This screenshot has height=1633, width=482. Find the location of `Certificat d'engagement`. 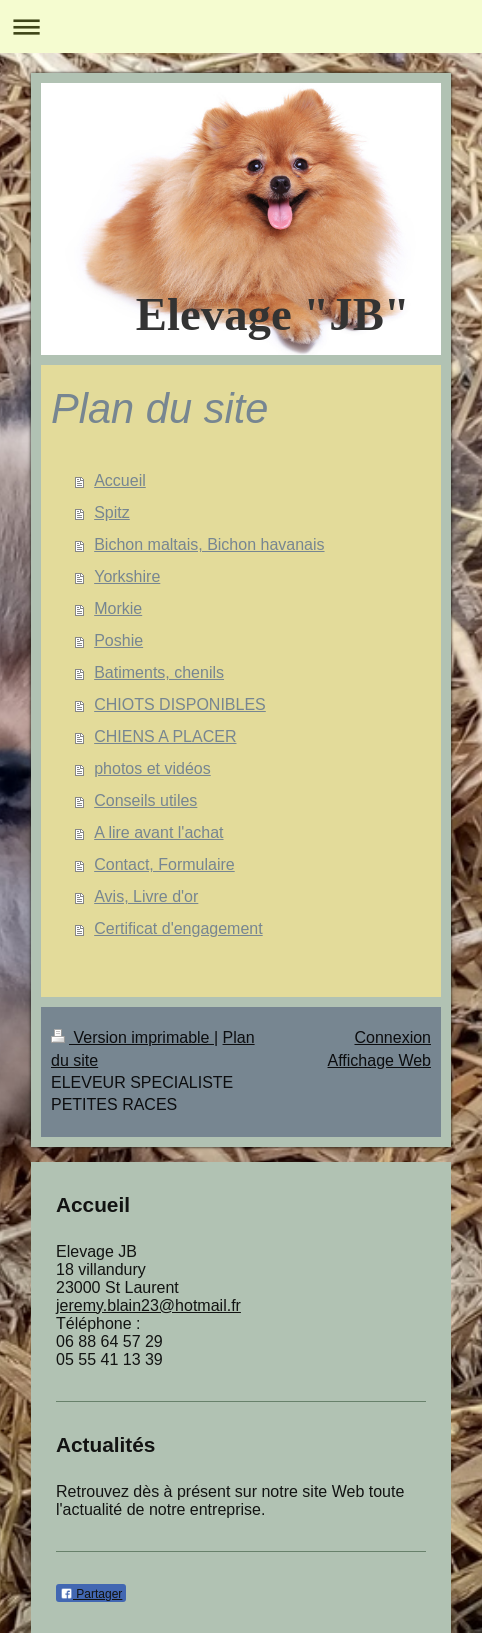

Certificat d'engagement is located at coordinates (178, 928).